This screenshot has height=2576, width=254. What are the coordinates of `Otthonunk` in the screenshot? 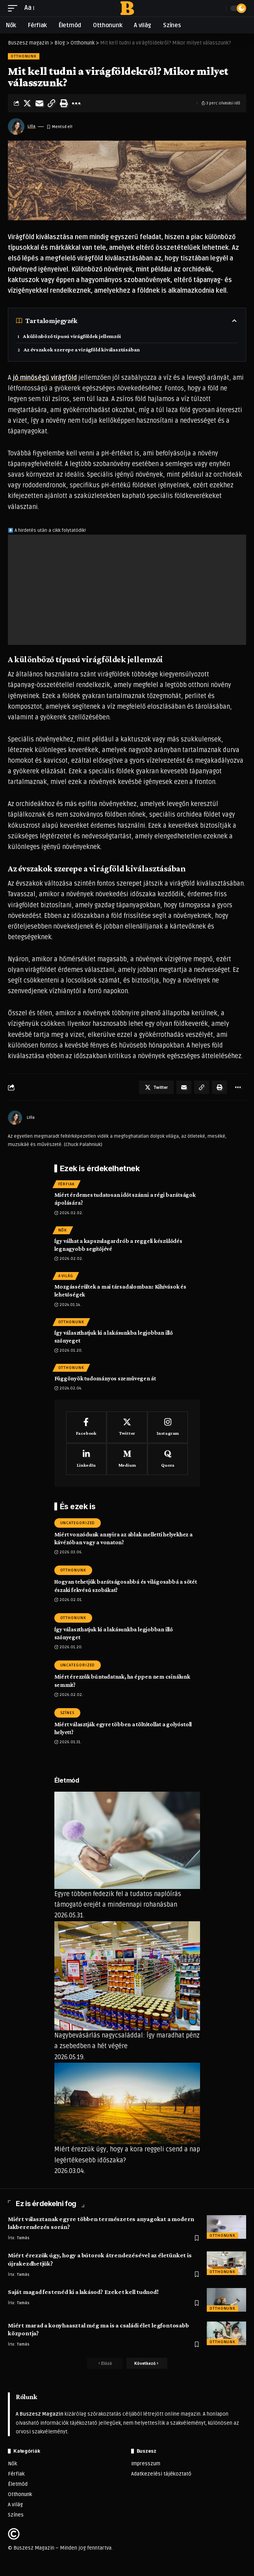 It's located at (24, 56).